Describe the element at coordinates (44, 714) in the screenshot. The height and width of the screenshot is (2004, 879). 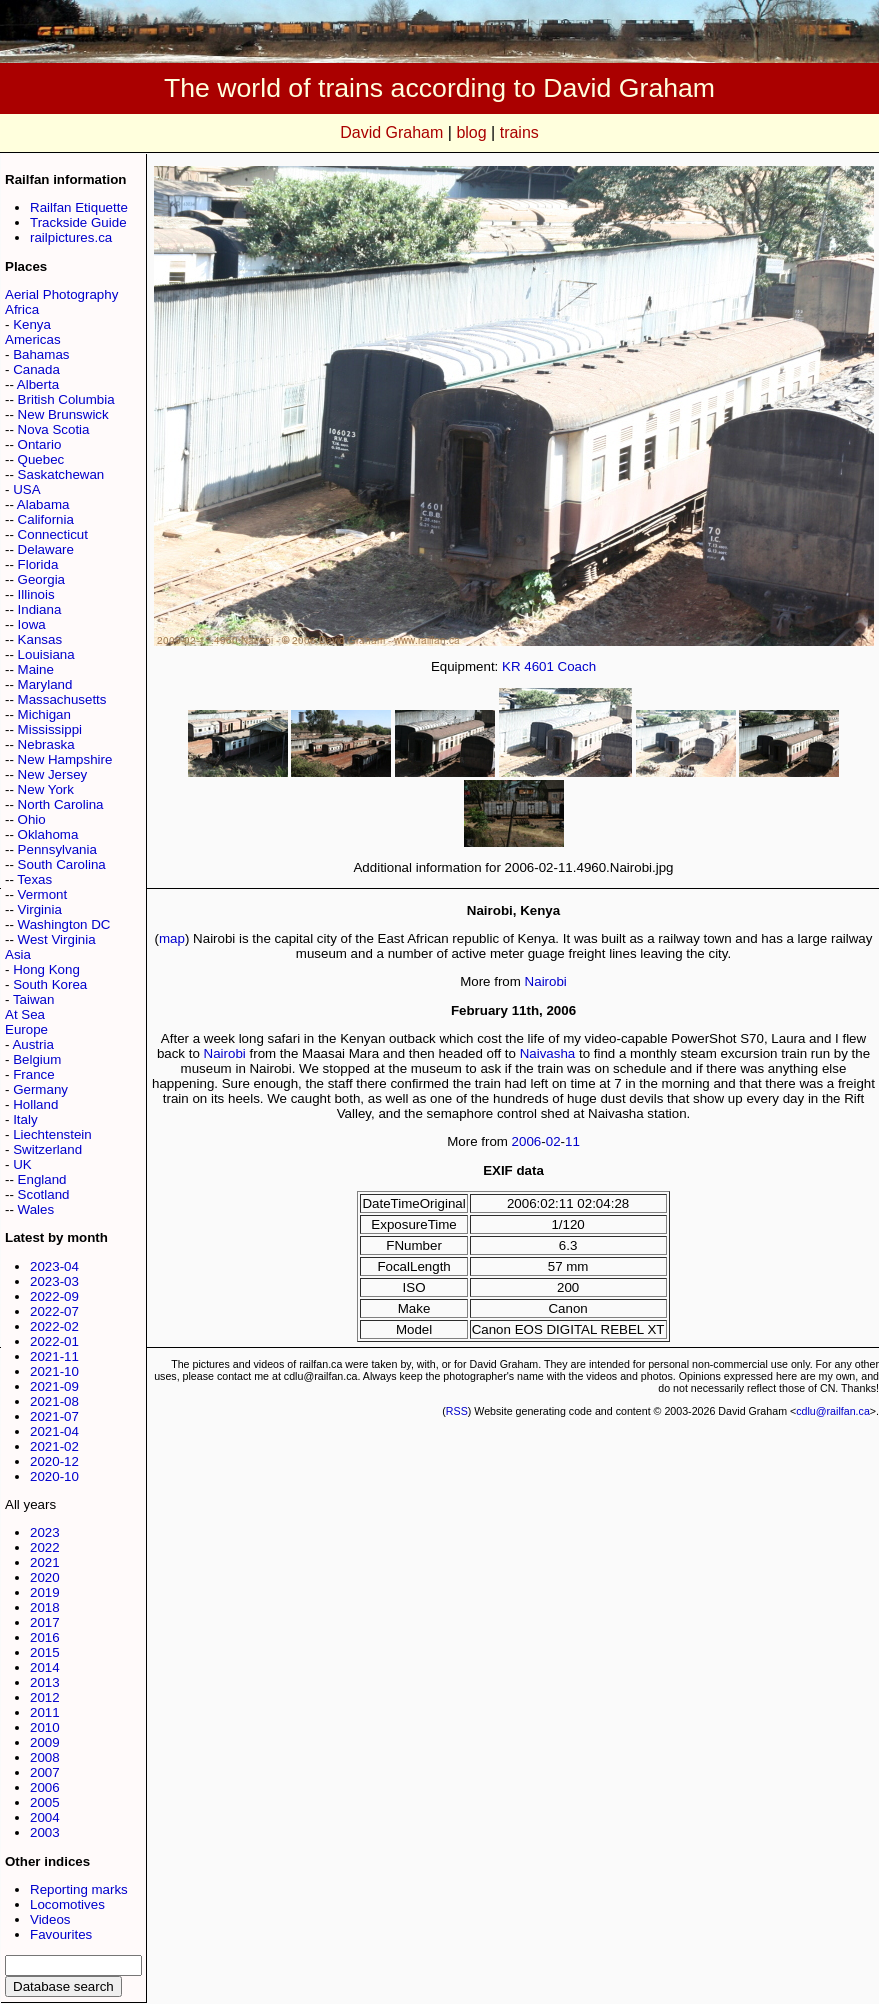
I see `Michigan` at that location.